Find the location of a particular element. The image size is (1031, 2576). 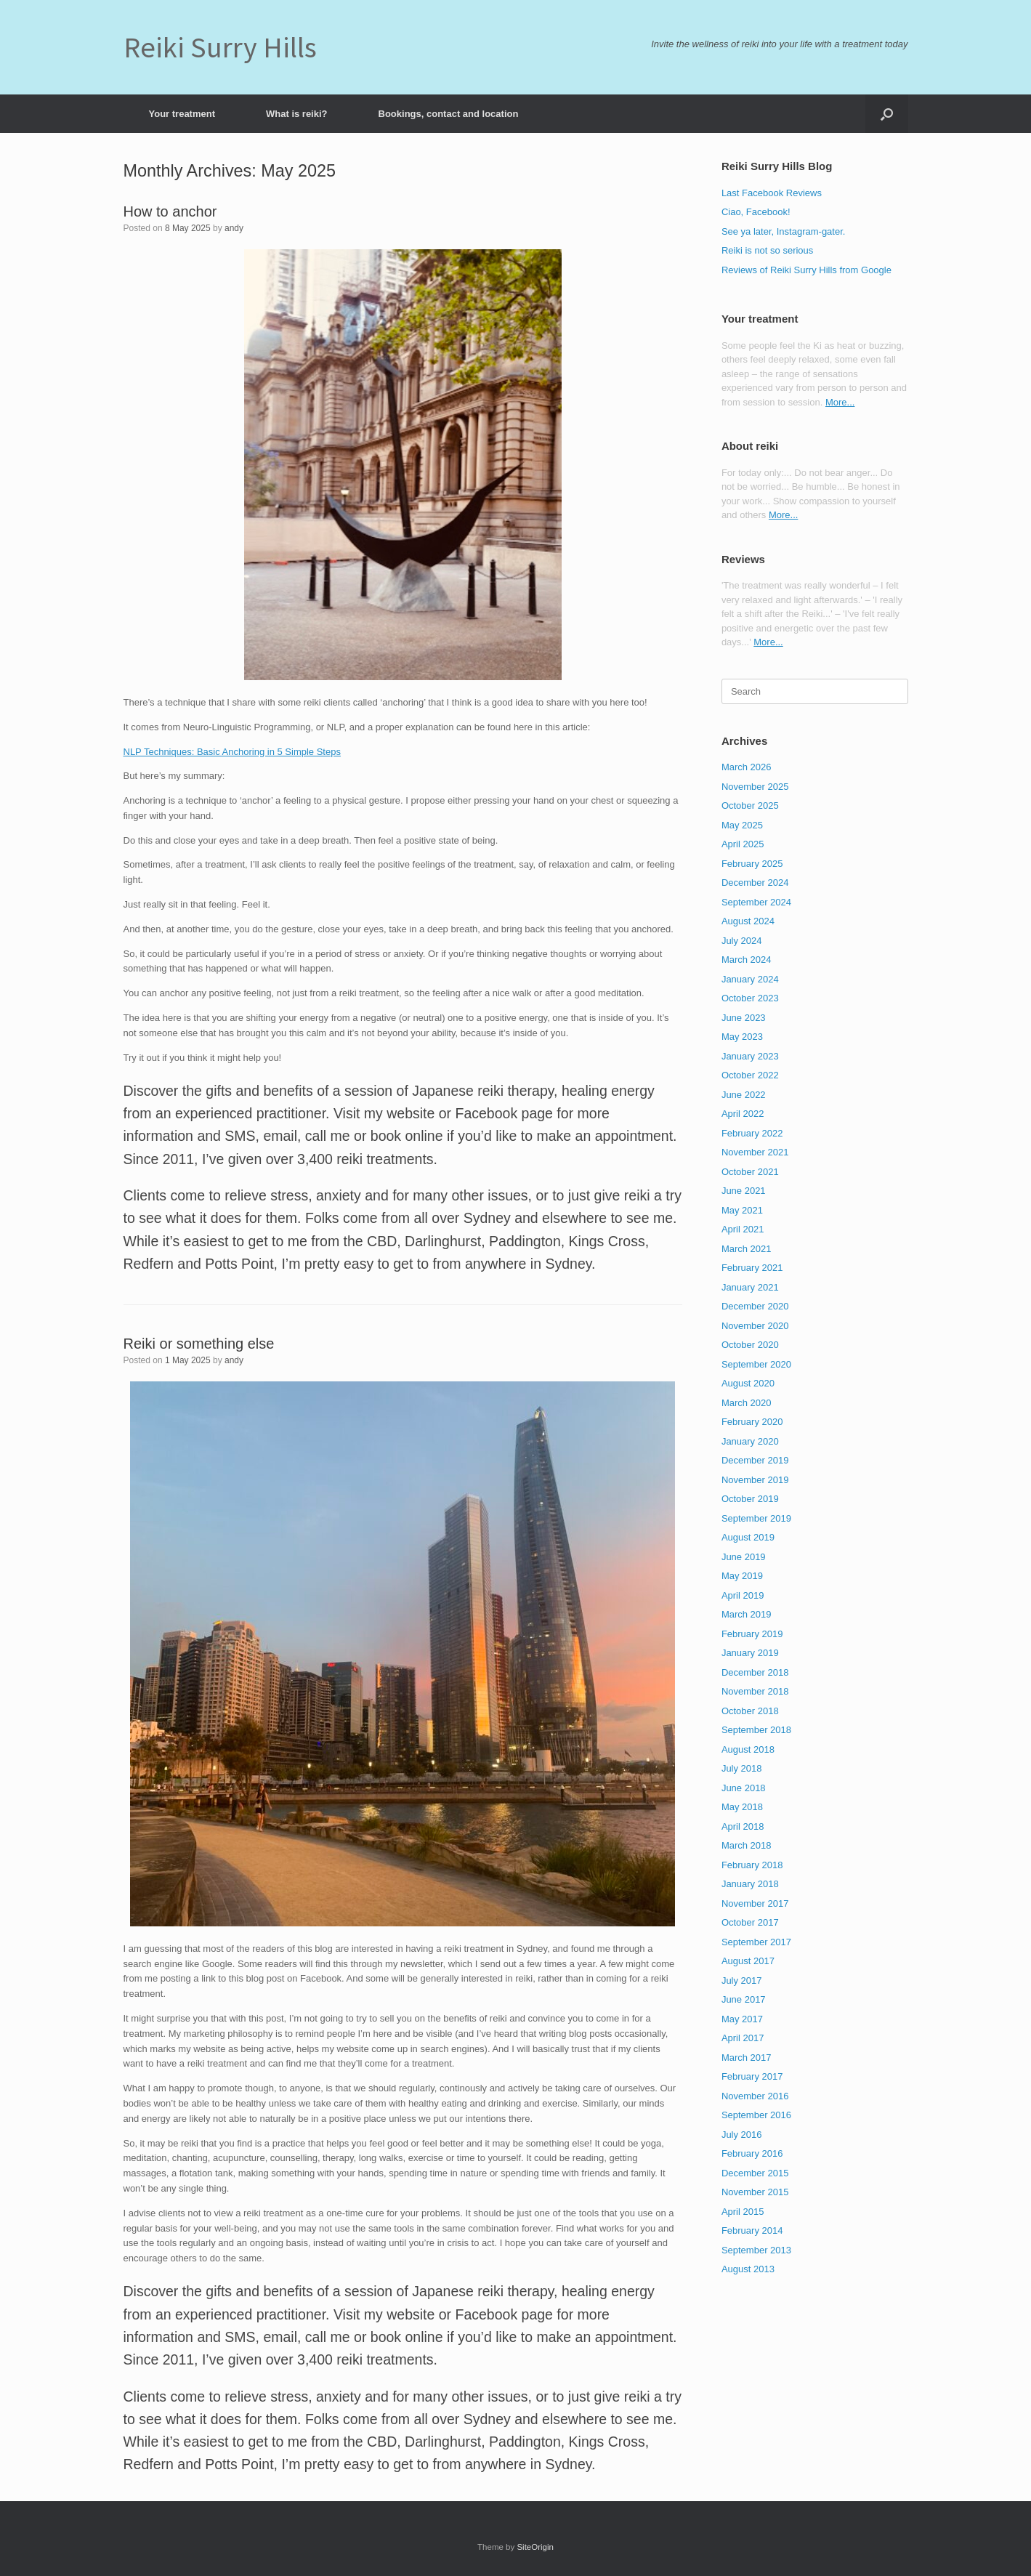

October 2018 is located at coordinates (750, 1710).